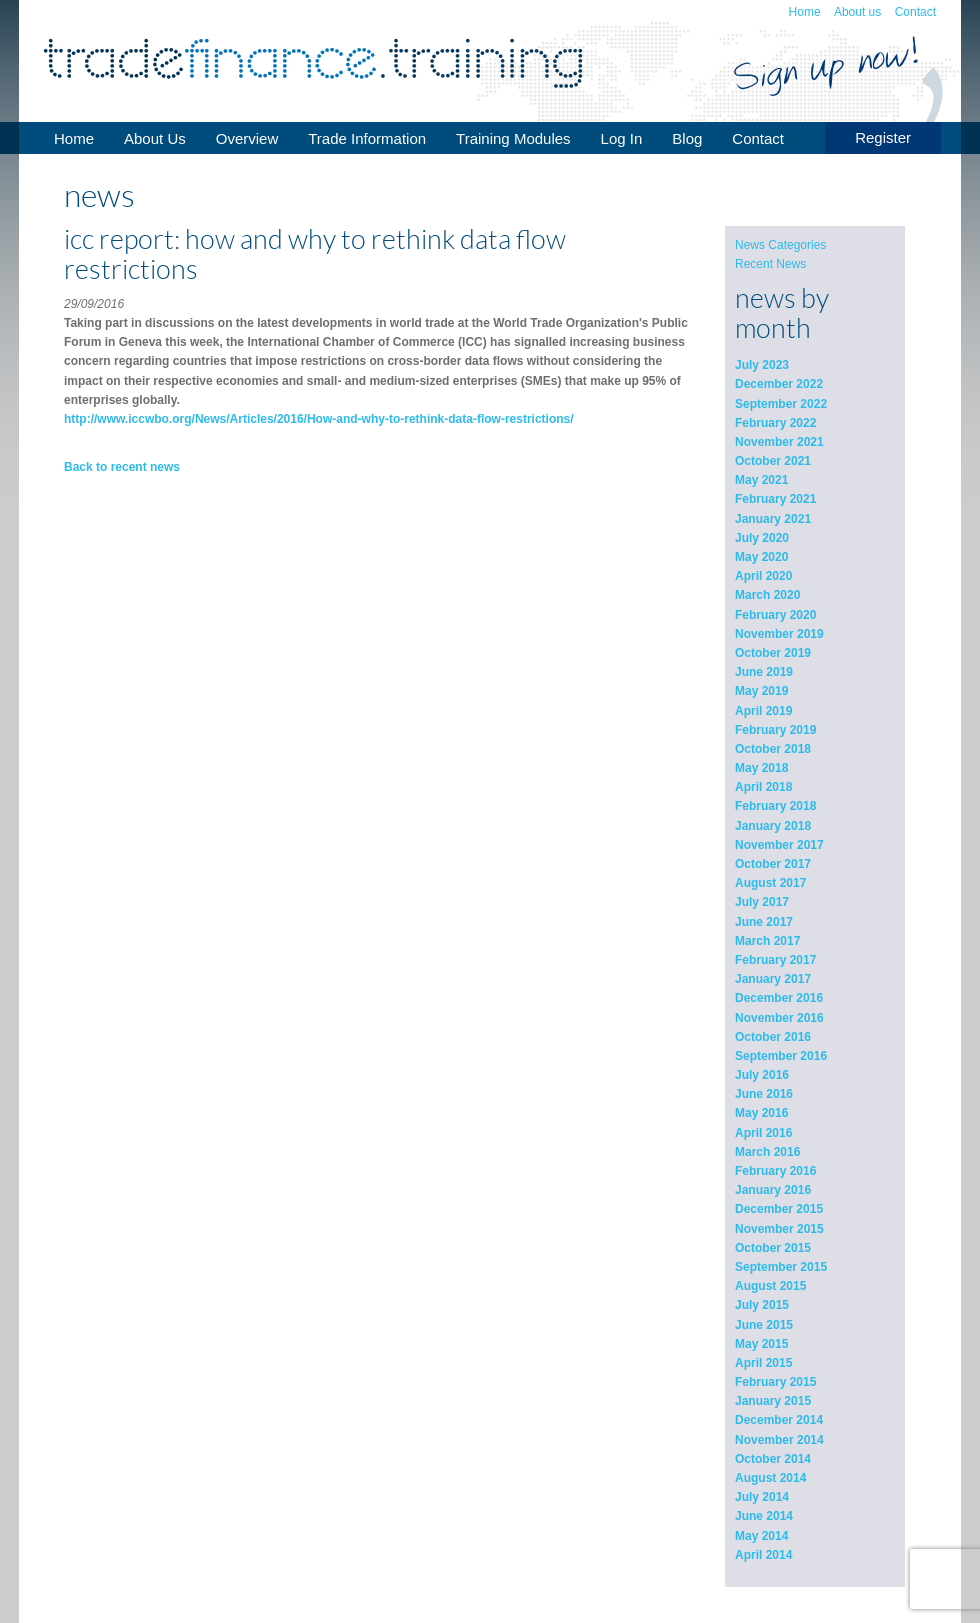 The width and height of the screenshot is (980, 1623). What do you see at coordinates (761, 1536) in the screenshot?
I see `May 2014` at bounding box center [761, 1536].